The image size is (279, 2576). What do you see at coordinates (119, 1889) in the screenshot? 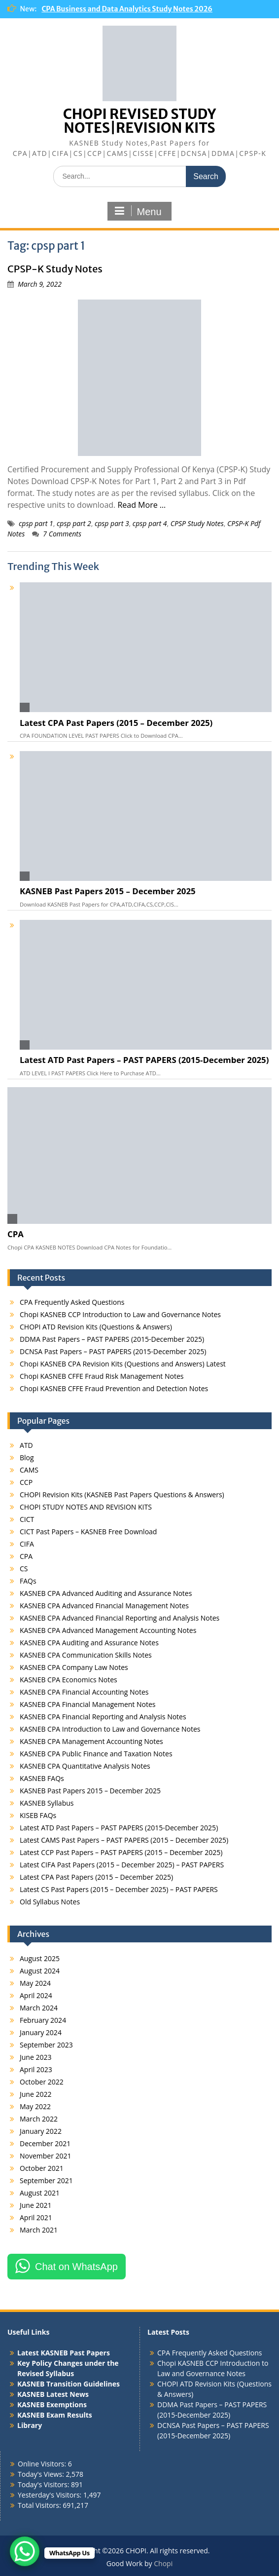
I see `Latest CS Past Papers (2015 – December 2025) – PAST PAPERS` at bounding box center [119, 1889].